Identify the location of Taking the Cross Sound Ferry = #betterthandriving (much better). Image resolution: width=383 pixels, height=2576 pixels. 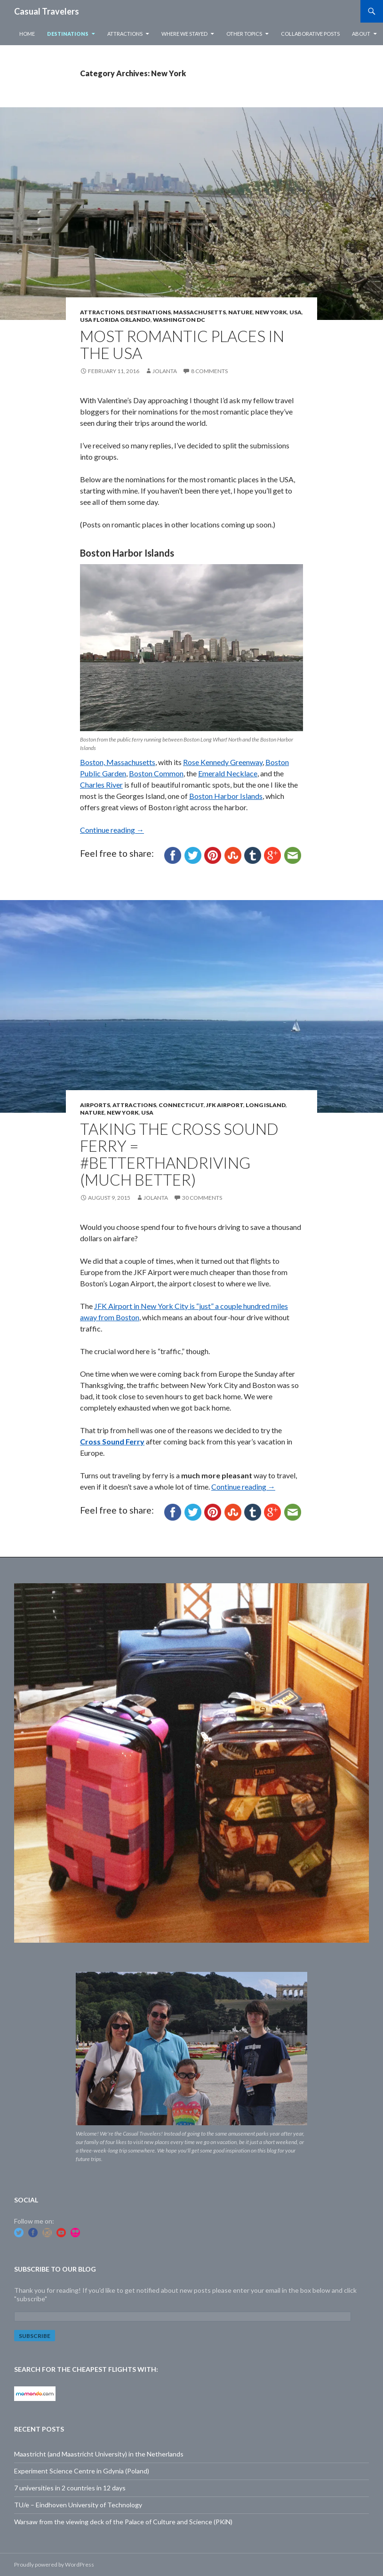
(179, 1154).